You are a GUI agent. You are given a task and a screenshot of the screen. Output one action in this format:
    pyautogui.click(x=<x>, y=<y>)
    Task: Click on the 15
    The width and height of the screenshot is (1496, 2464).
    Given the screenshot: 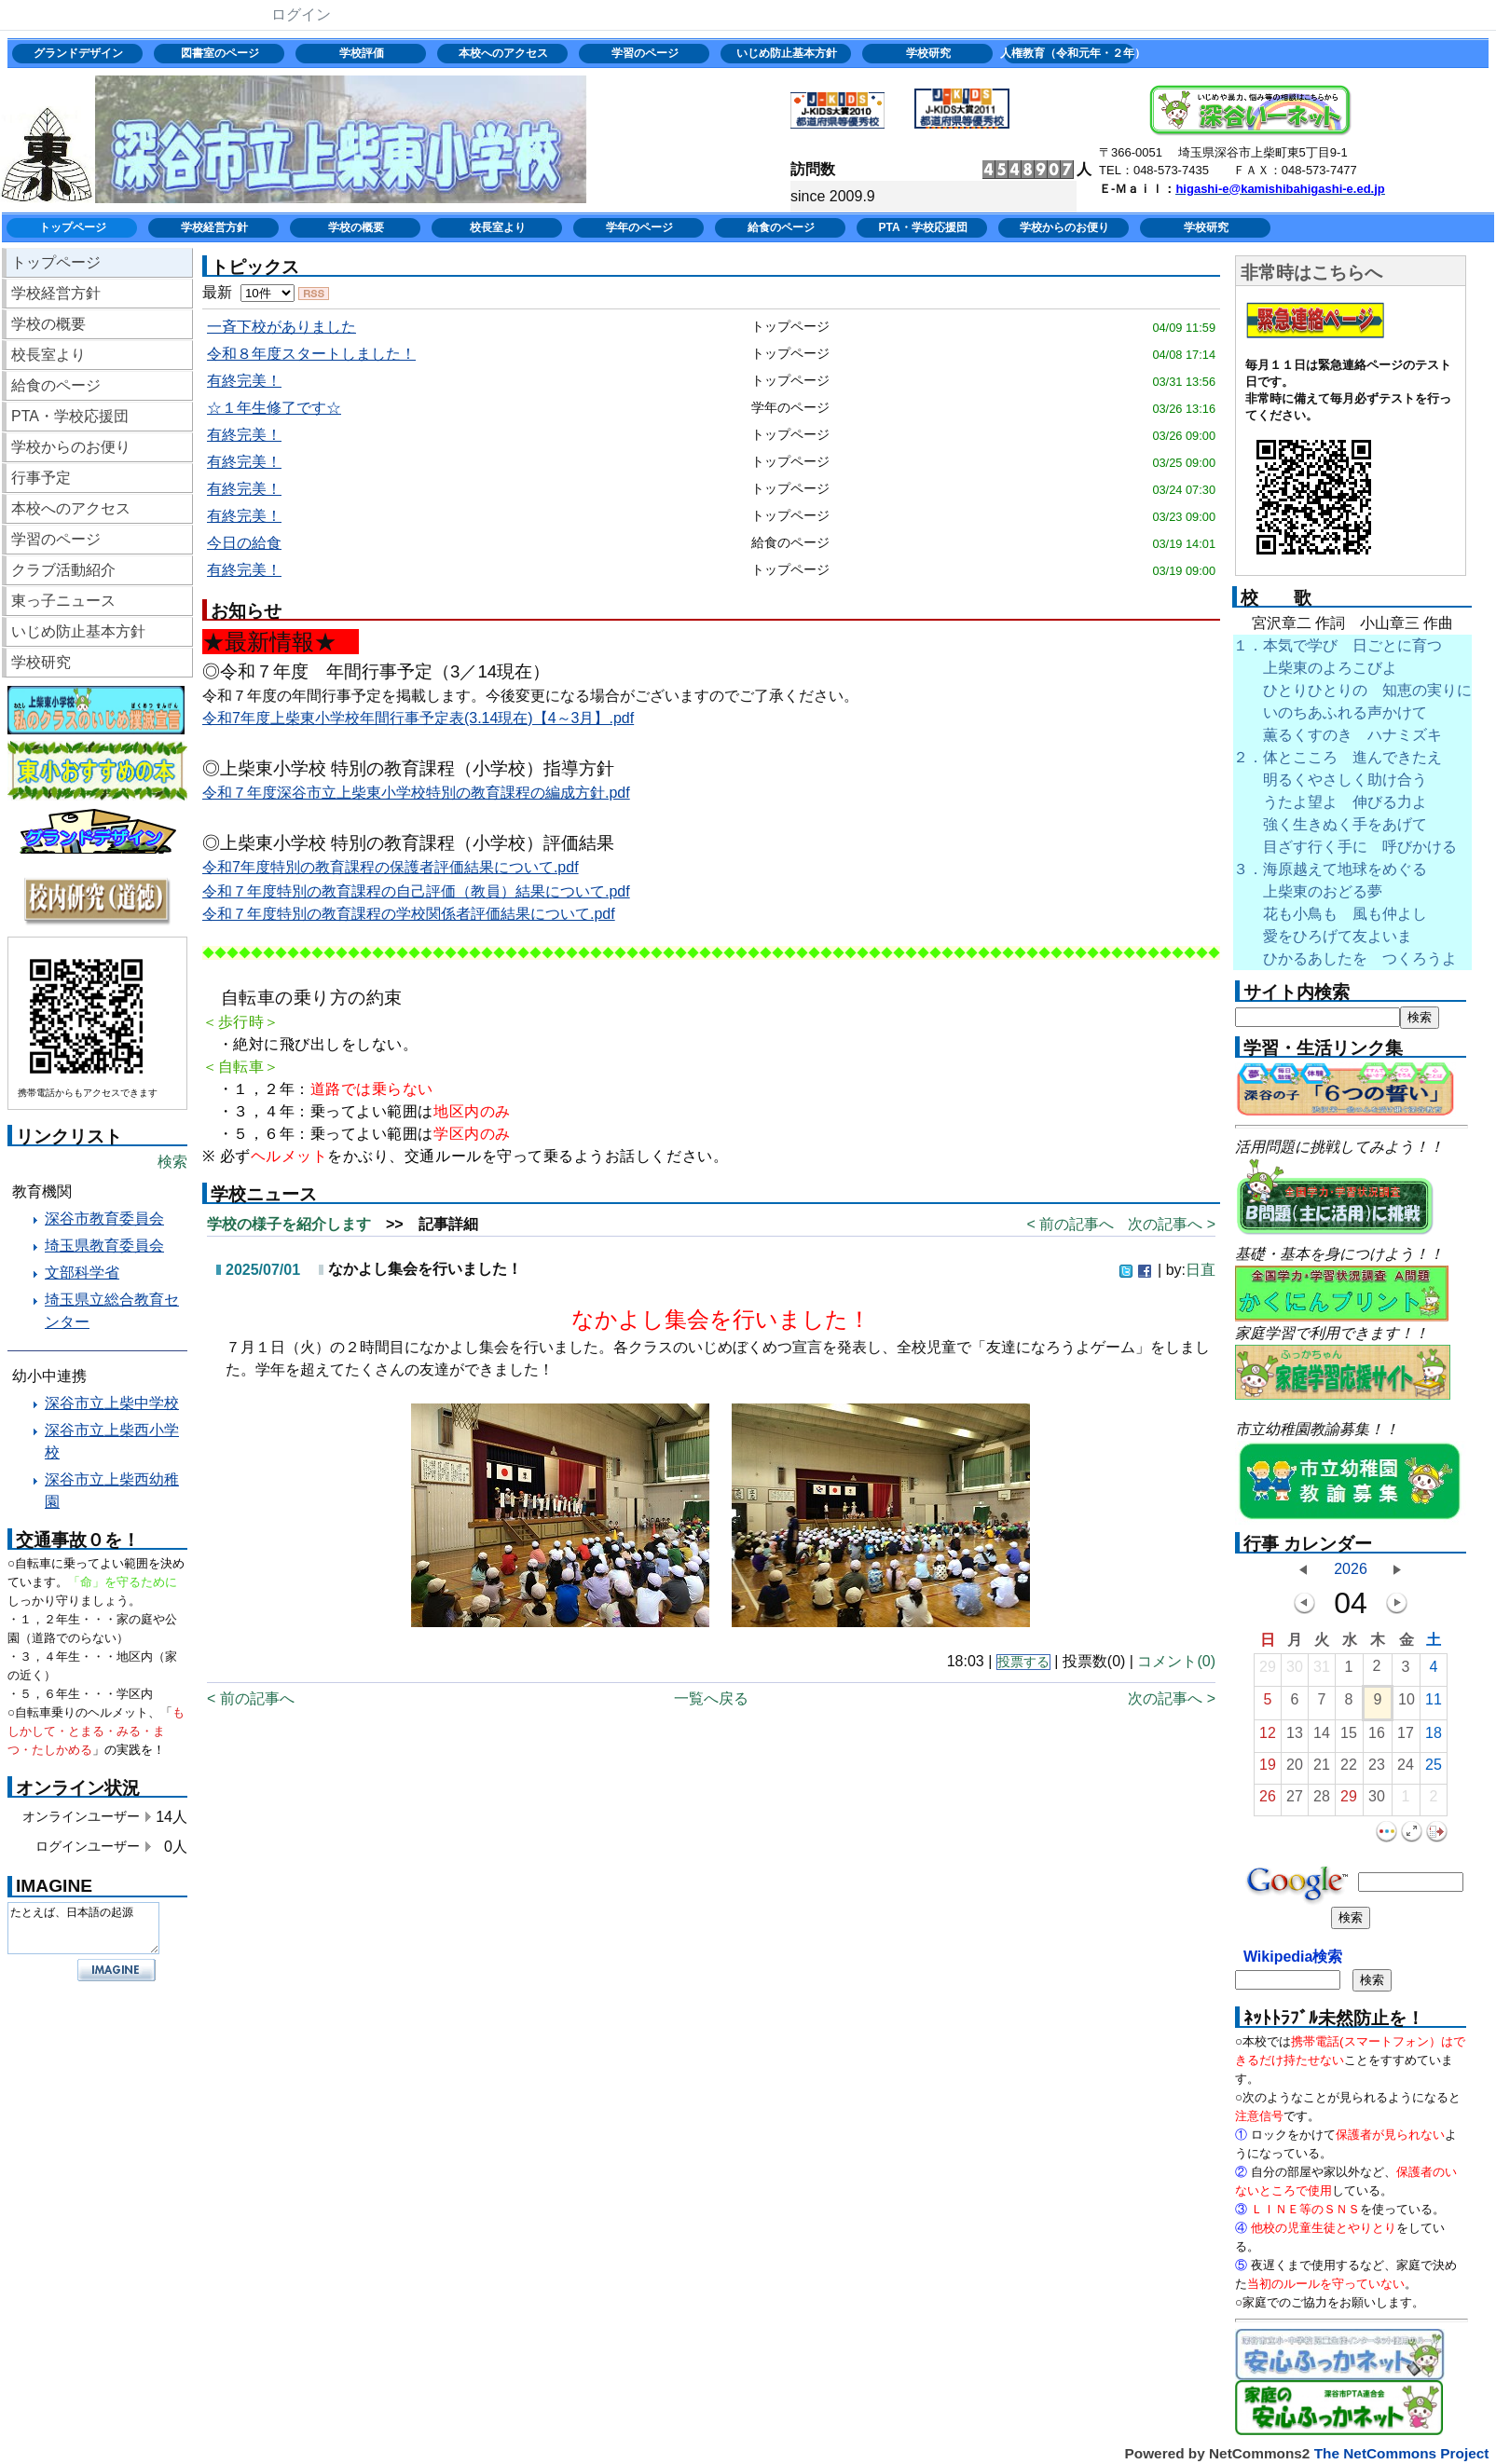 What is the action you would take?
    pyautogui.click(x=1348, y=1737)
    